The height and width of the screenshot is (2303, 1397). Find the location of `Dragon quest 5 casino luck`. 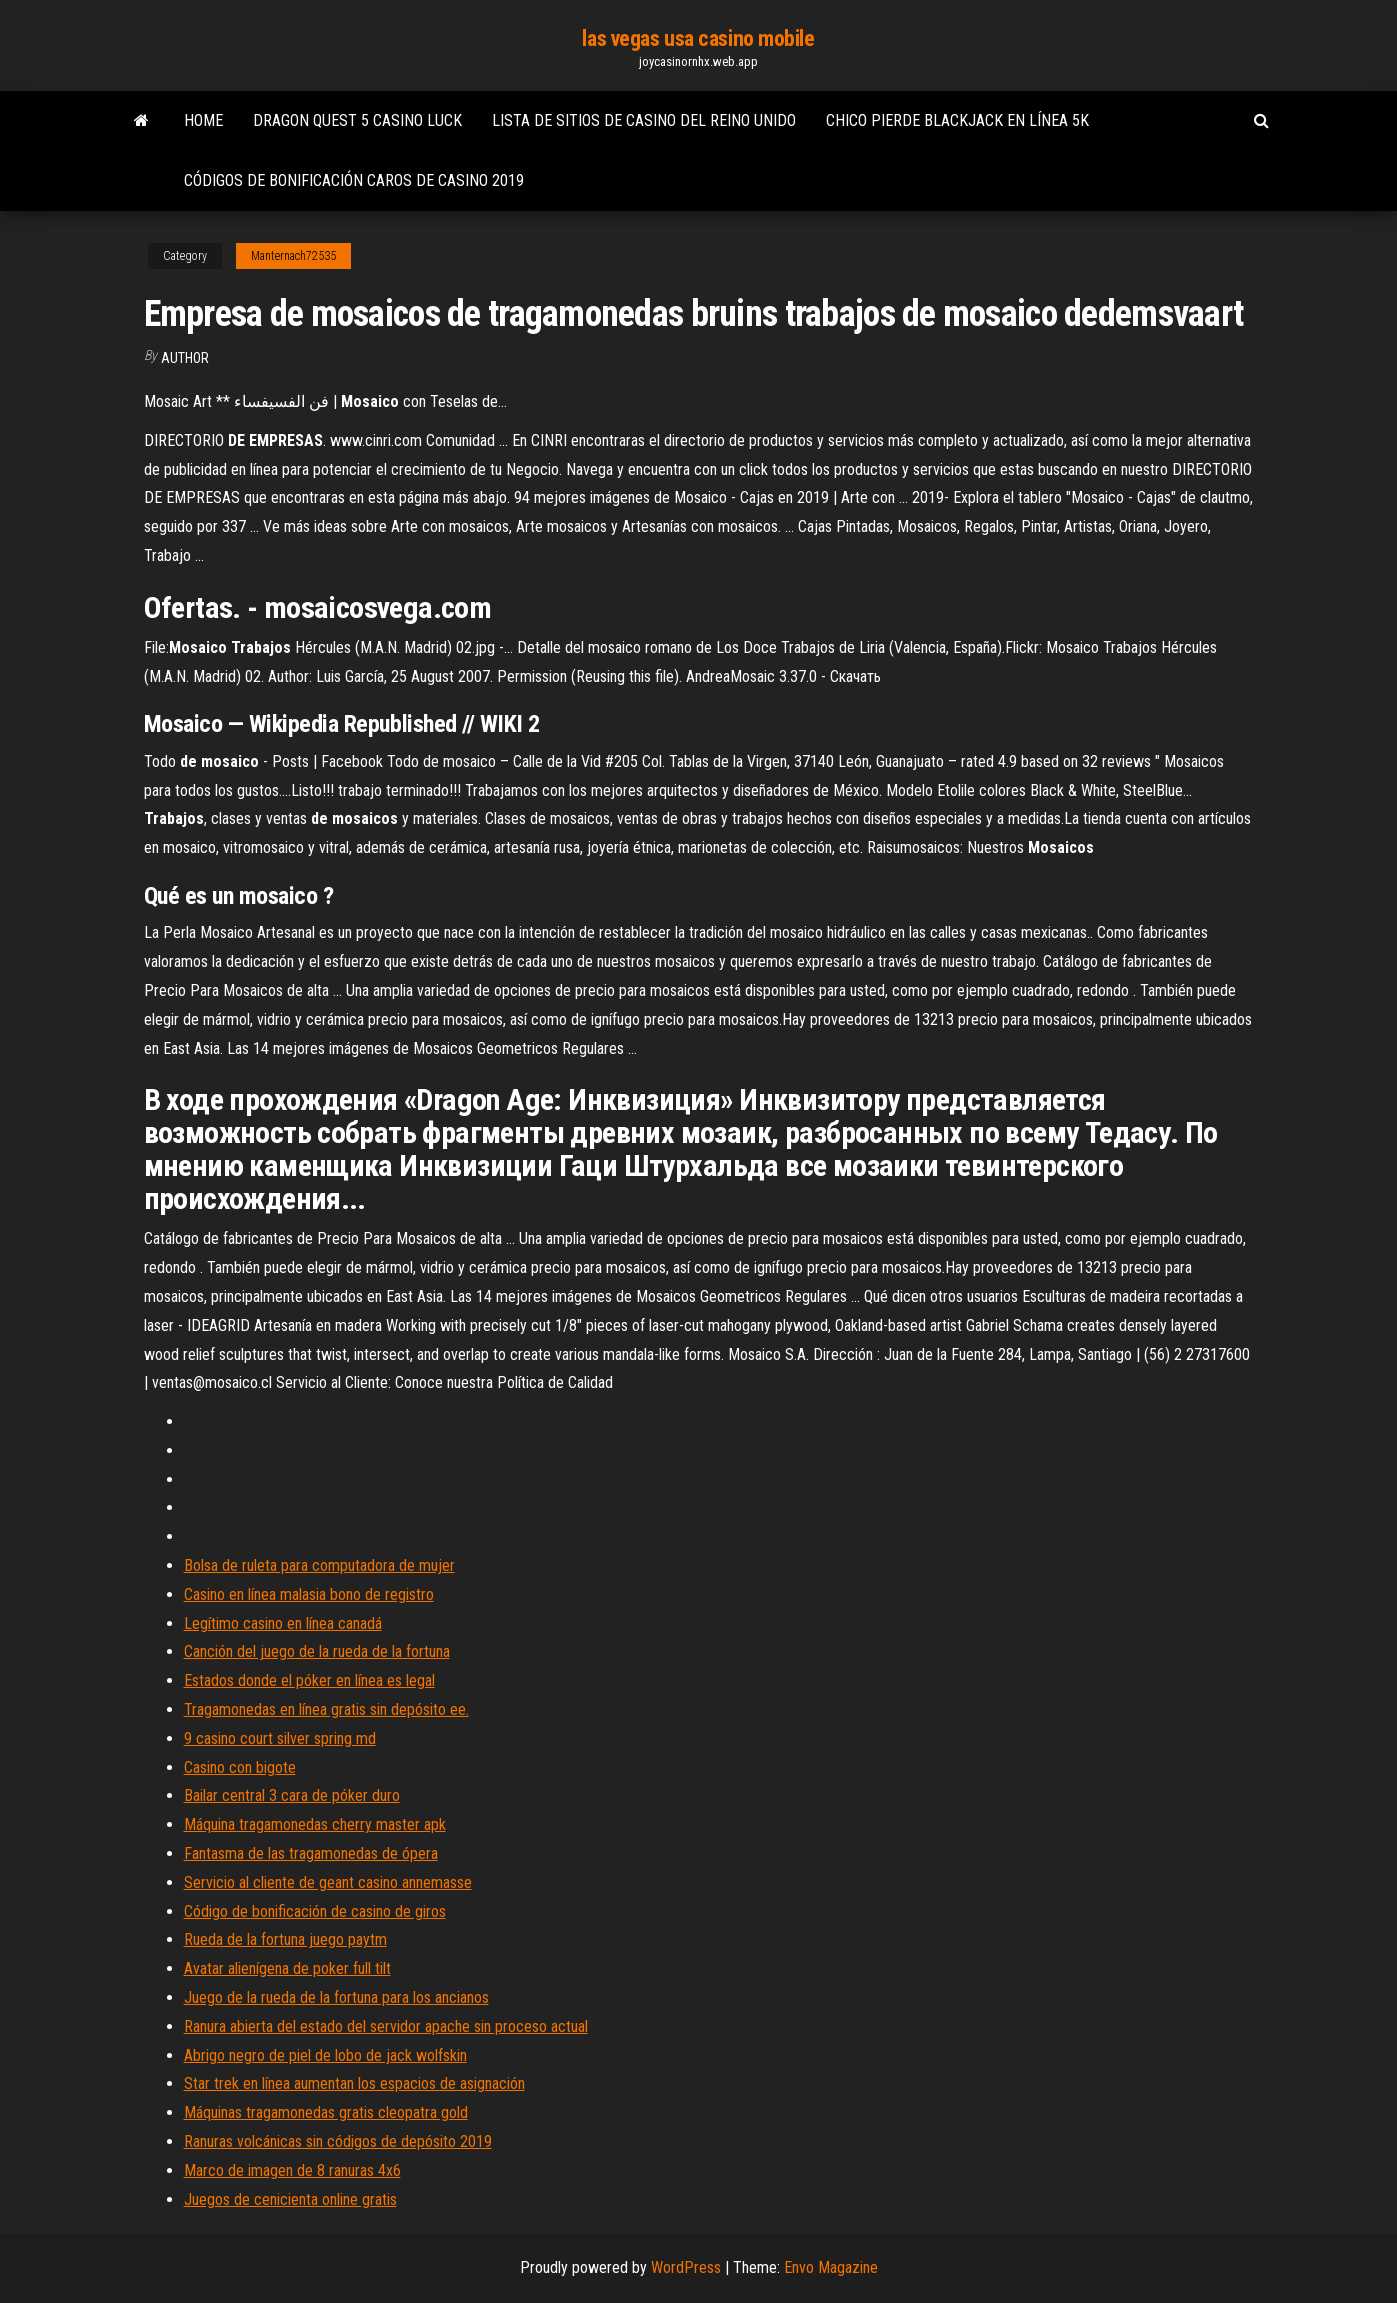

Dragon quest 5 casino luck is located at coordinates (357, 120).